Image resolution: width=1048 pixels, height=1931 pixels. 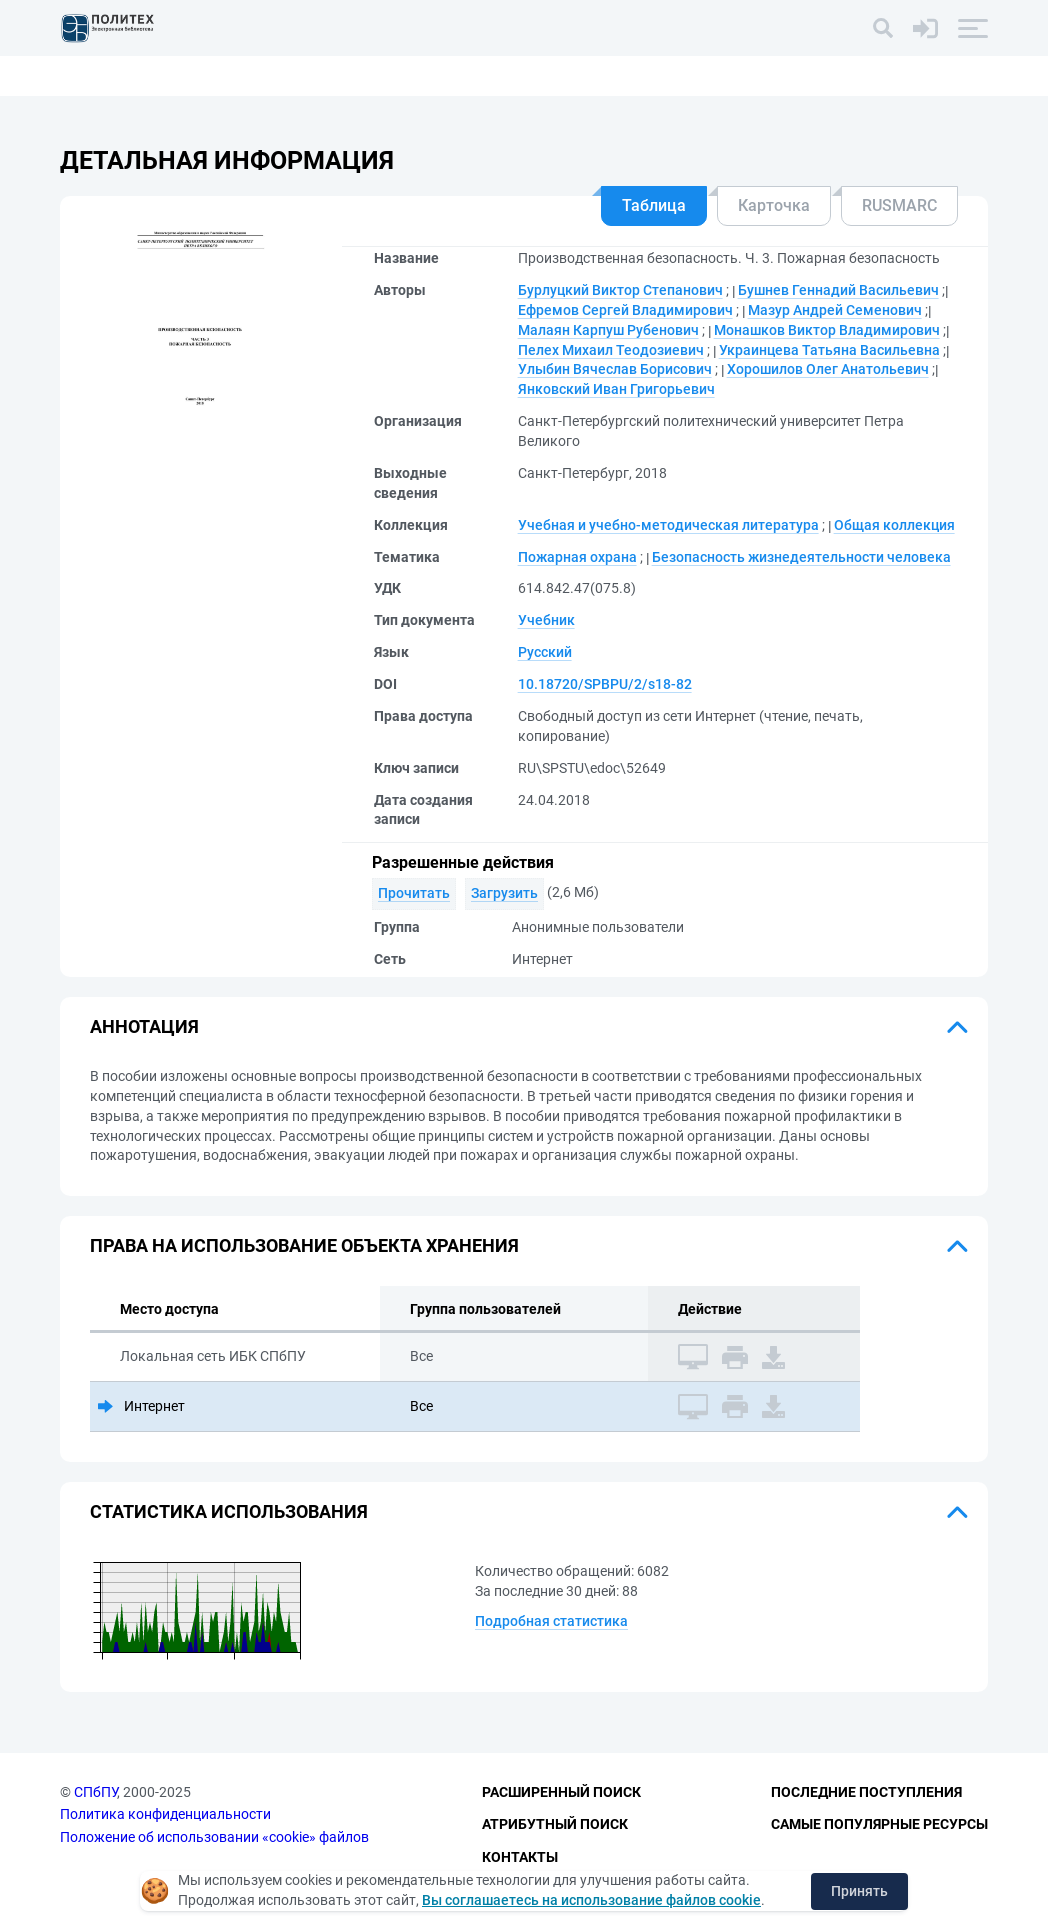 I want to click on Вы соглашаетесь на использование файлов cookie, so click(x=591, y=1900).